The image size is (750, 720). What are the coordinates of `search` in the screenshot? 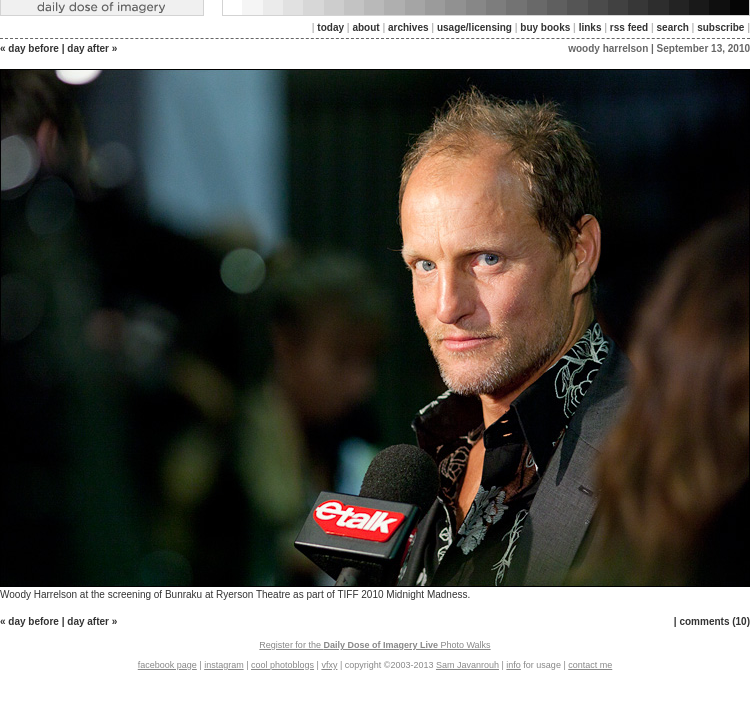 It's located at (673, 27).